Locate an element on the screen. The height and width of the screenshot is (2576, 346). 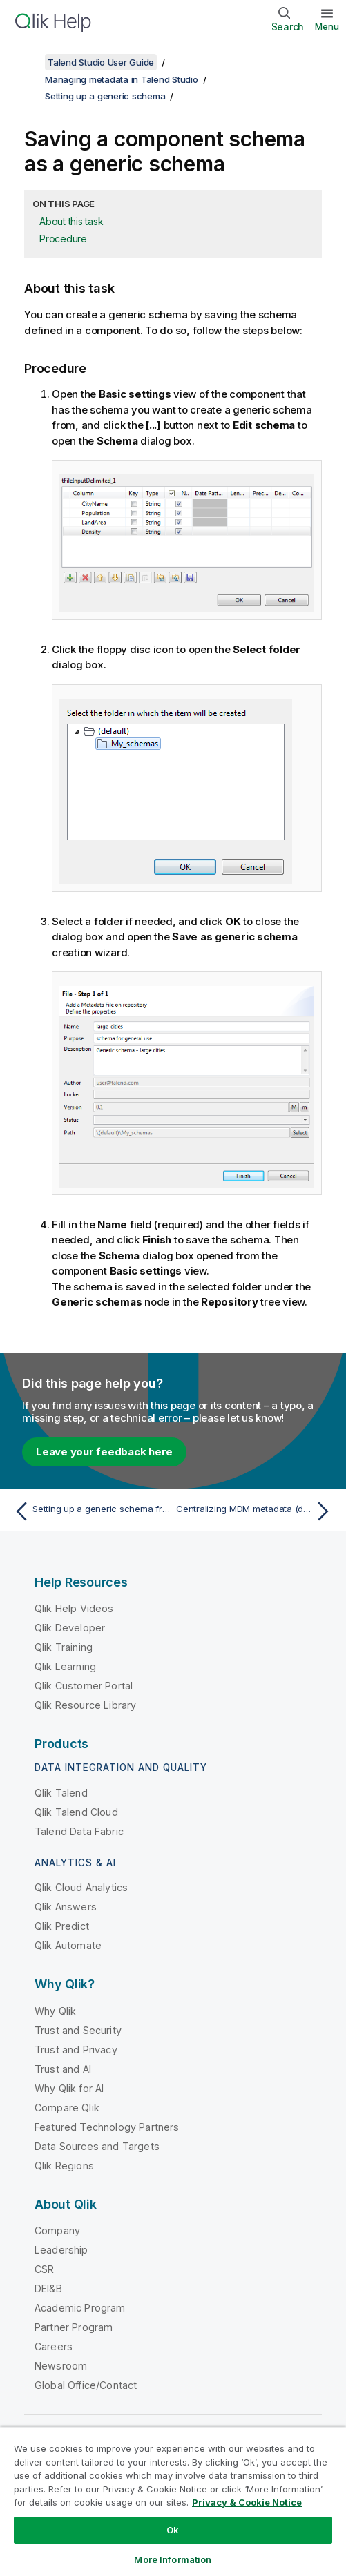
[Next topic: Centralizing MDM metadata (deprecated)] is located at coordinates (256, 1511).